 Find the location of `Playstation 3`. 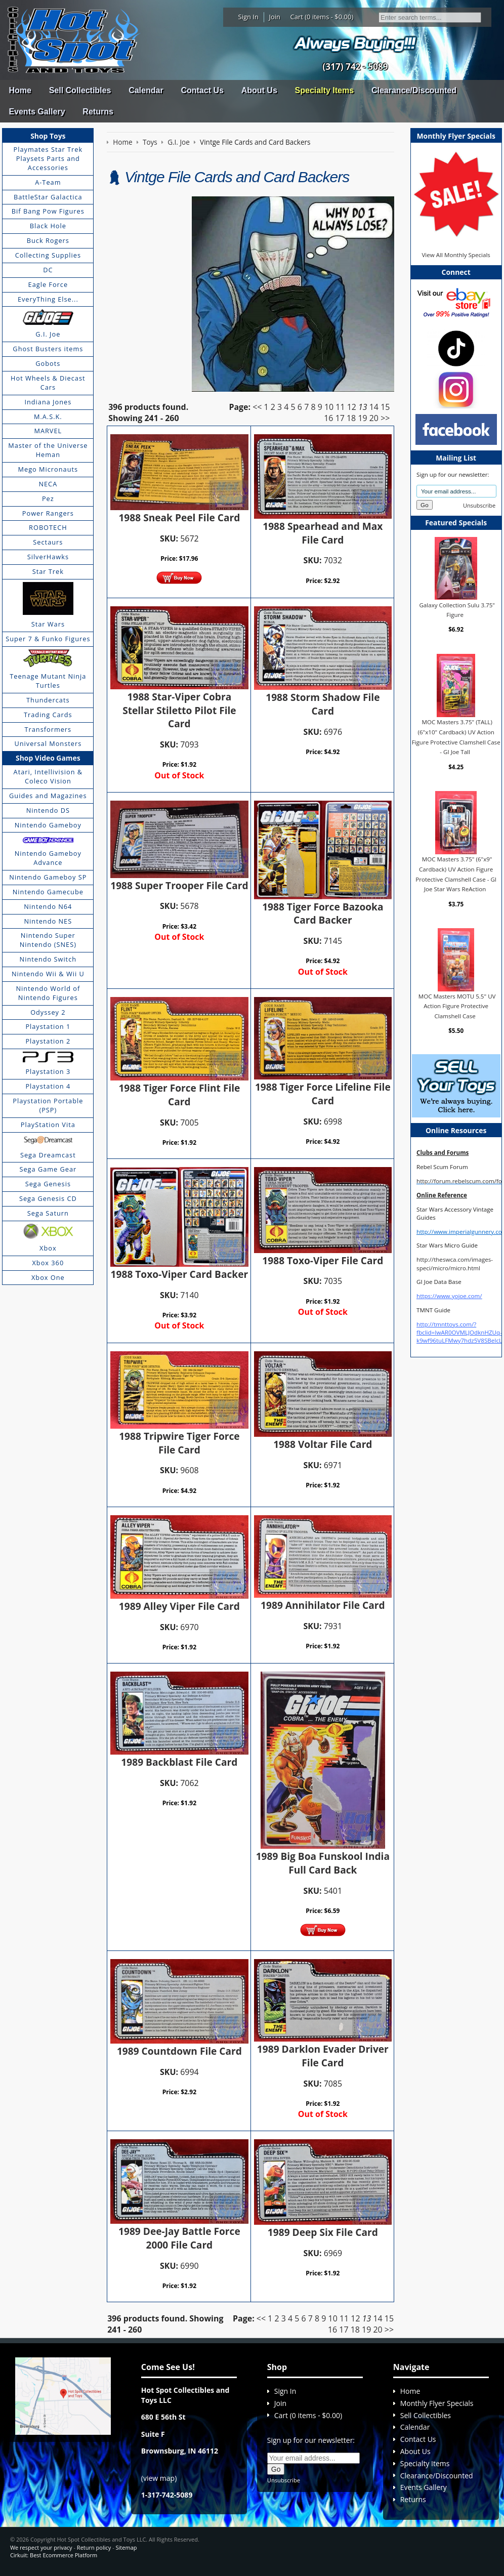

Playstation 3 is located at coordinates (47, 1071).